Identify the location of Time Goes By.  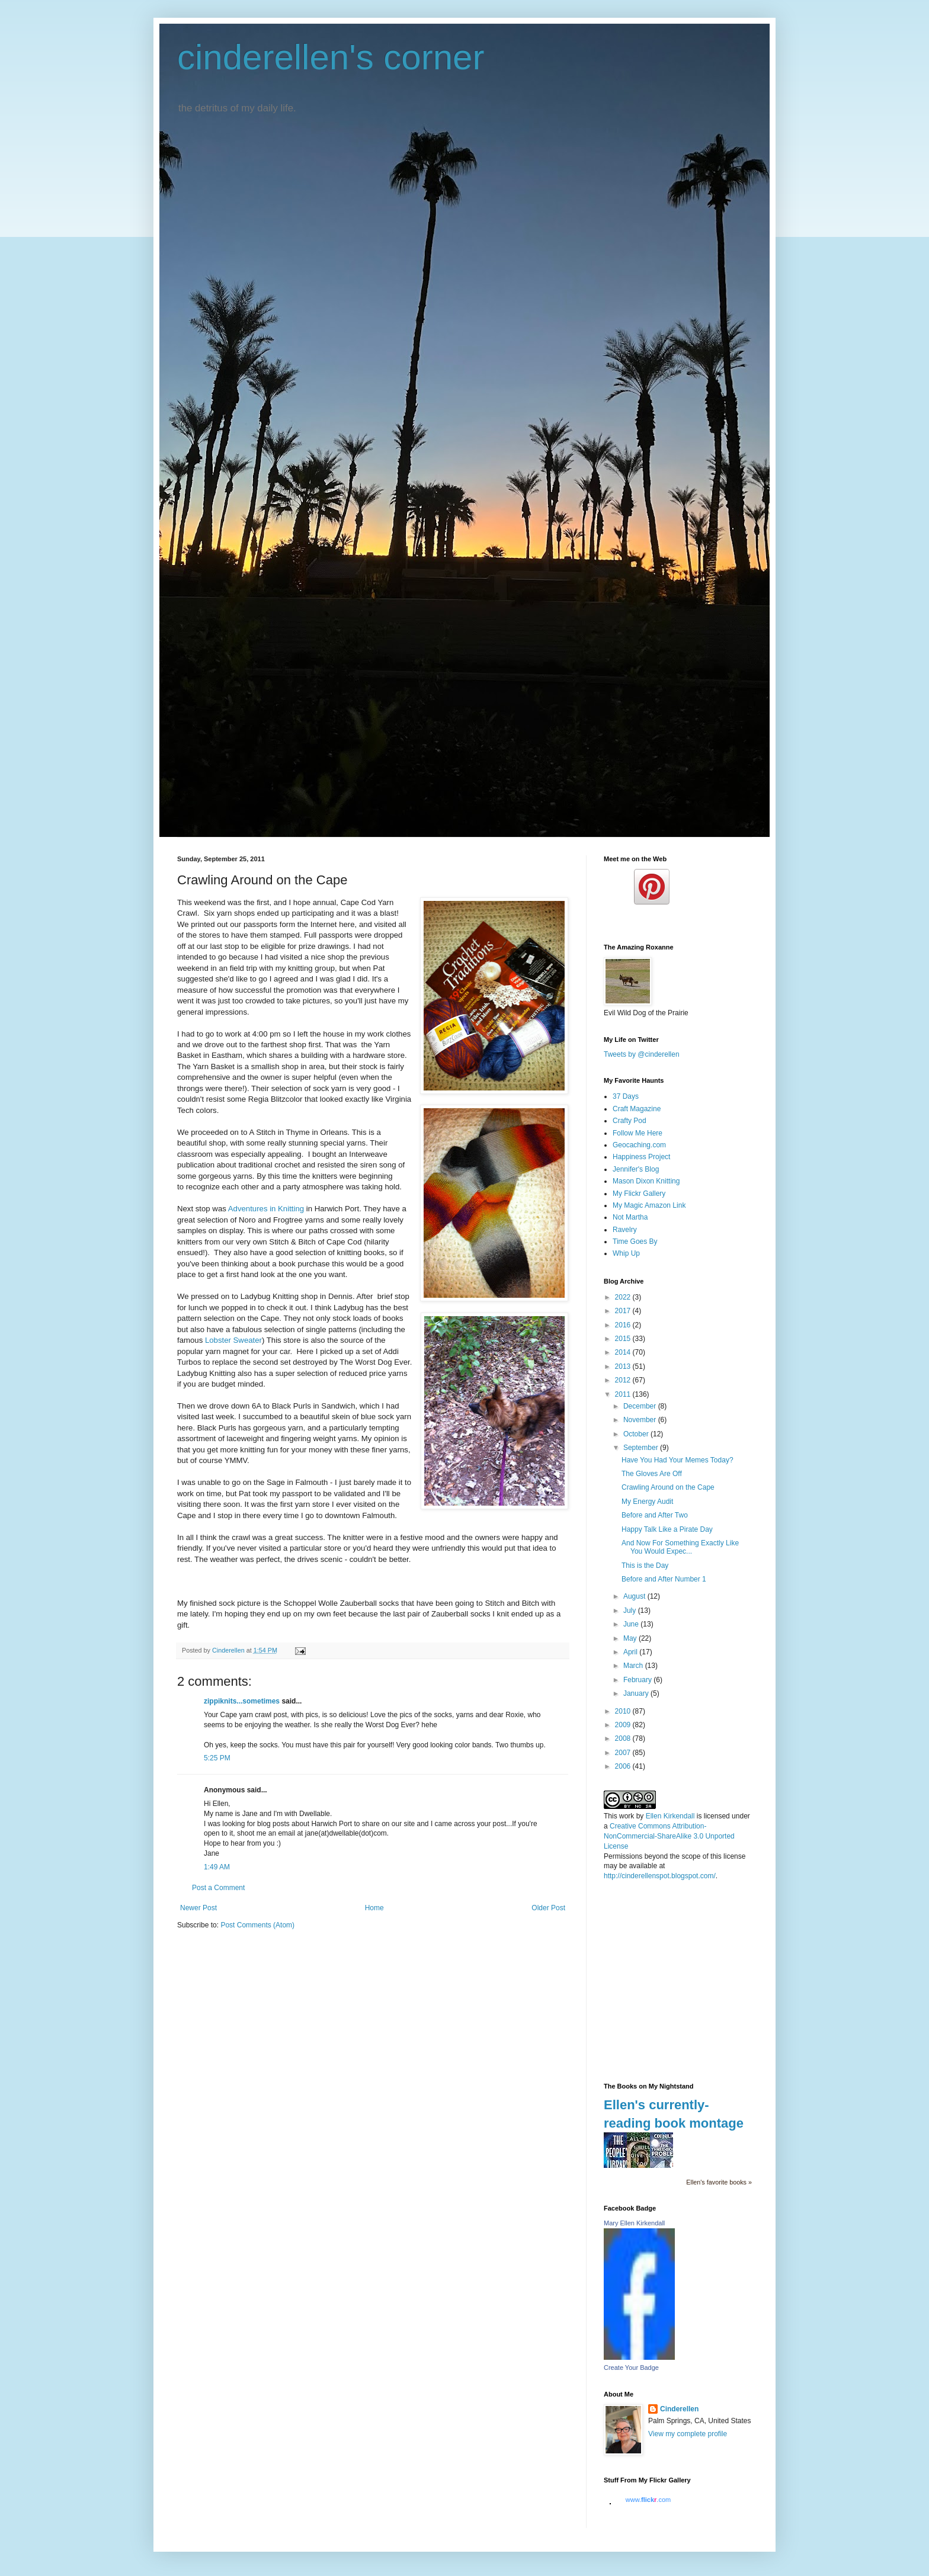
(635, 1241).